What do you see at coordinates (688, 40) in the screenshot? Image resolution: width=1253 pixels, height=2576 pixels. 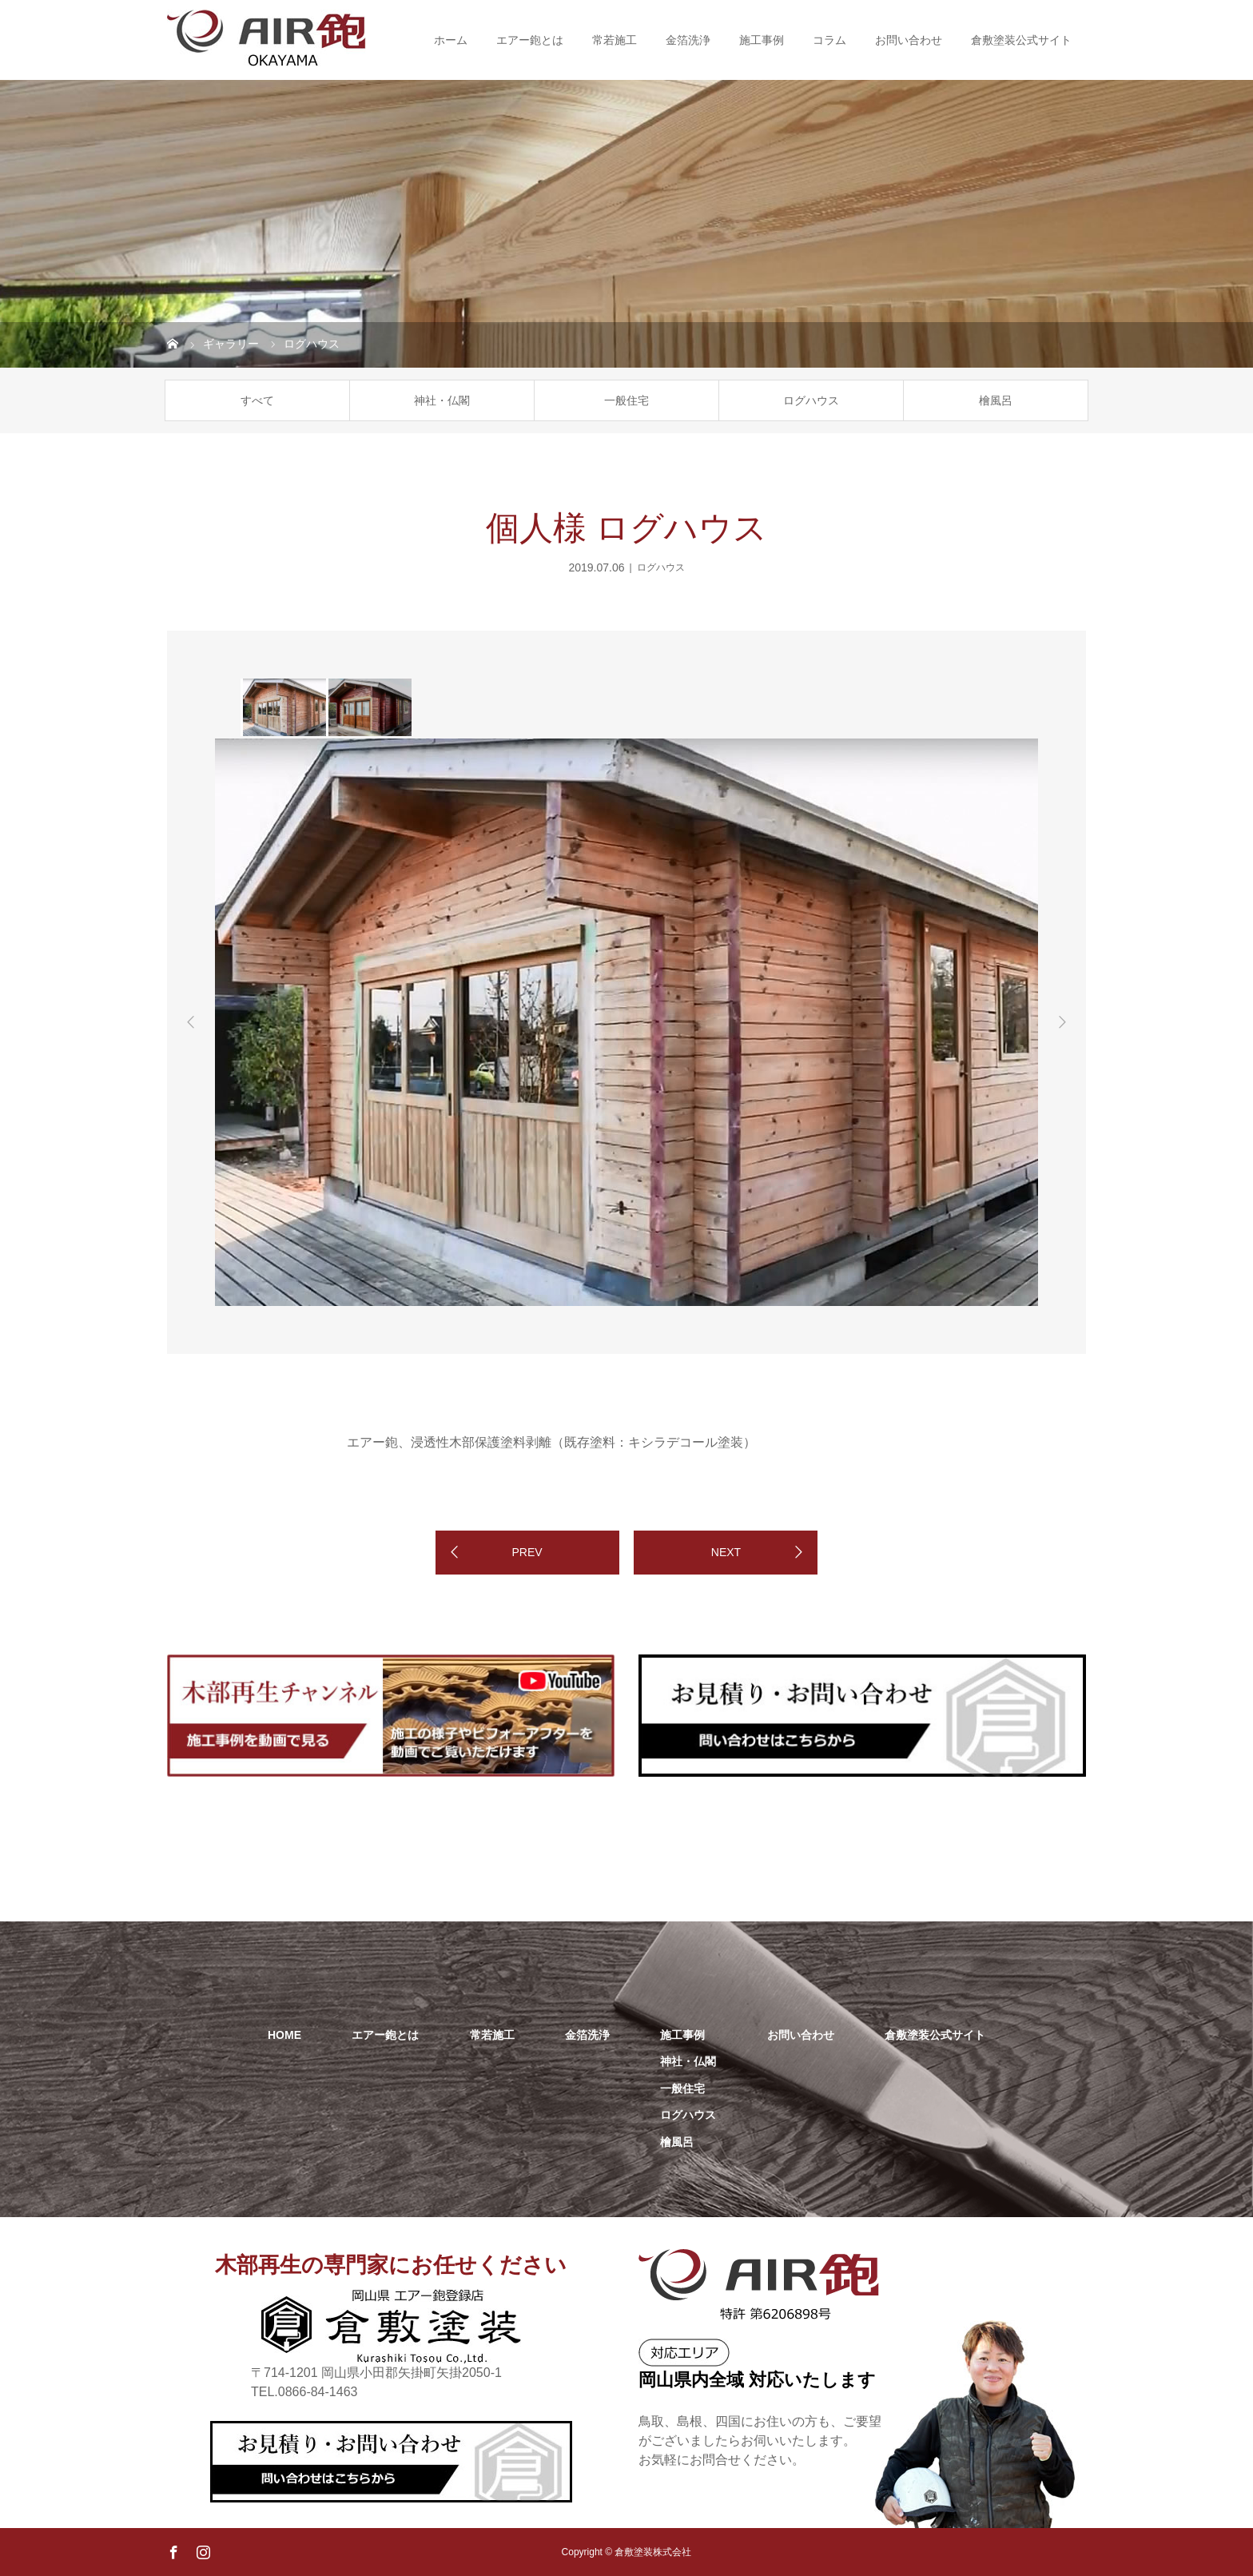 I see `金箔洗浄` at bounding box center [688, 40].